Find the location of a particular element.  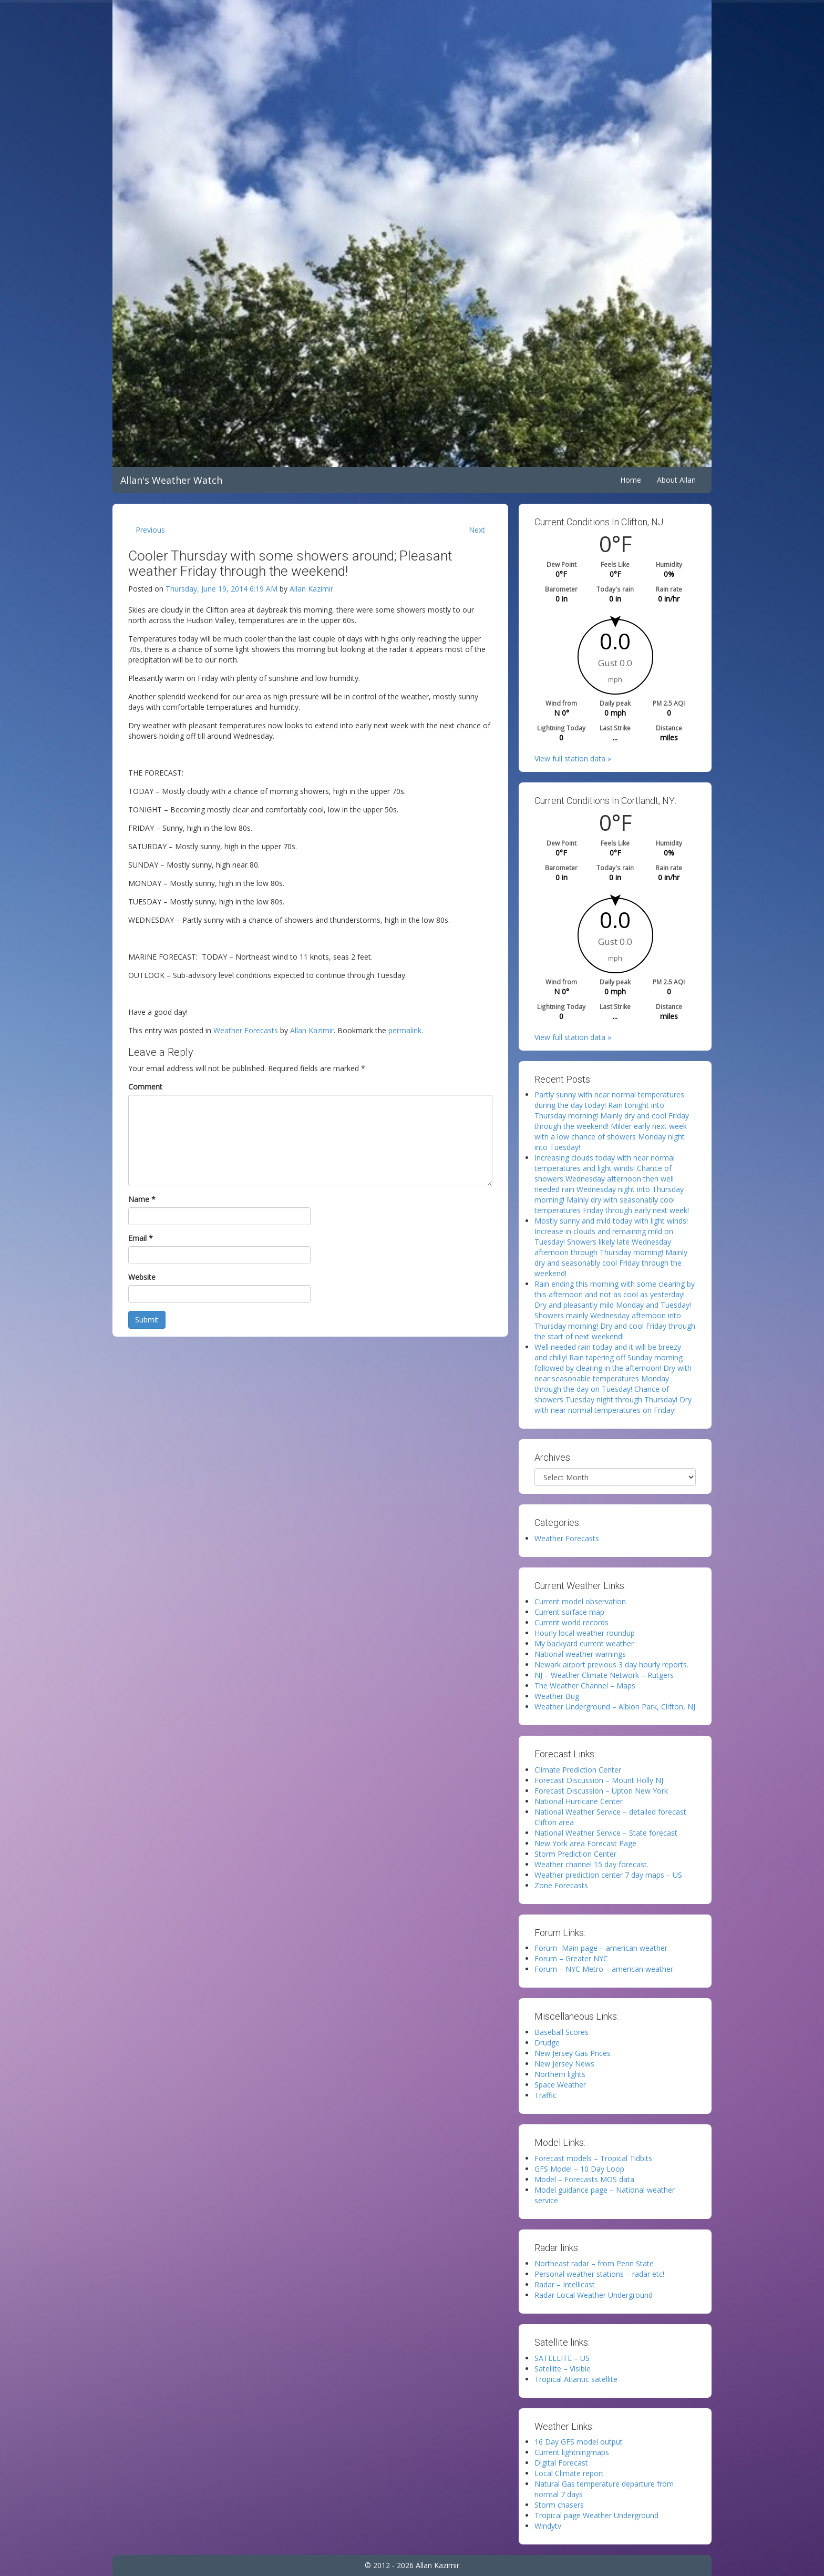

About Allan is located at coordinates (676, 480).